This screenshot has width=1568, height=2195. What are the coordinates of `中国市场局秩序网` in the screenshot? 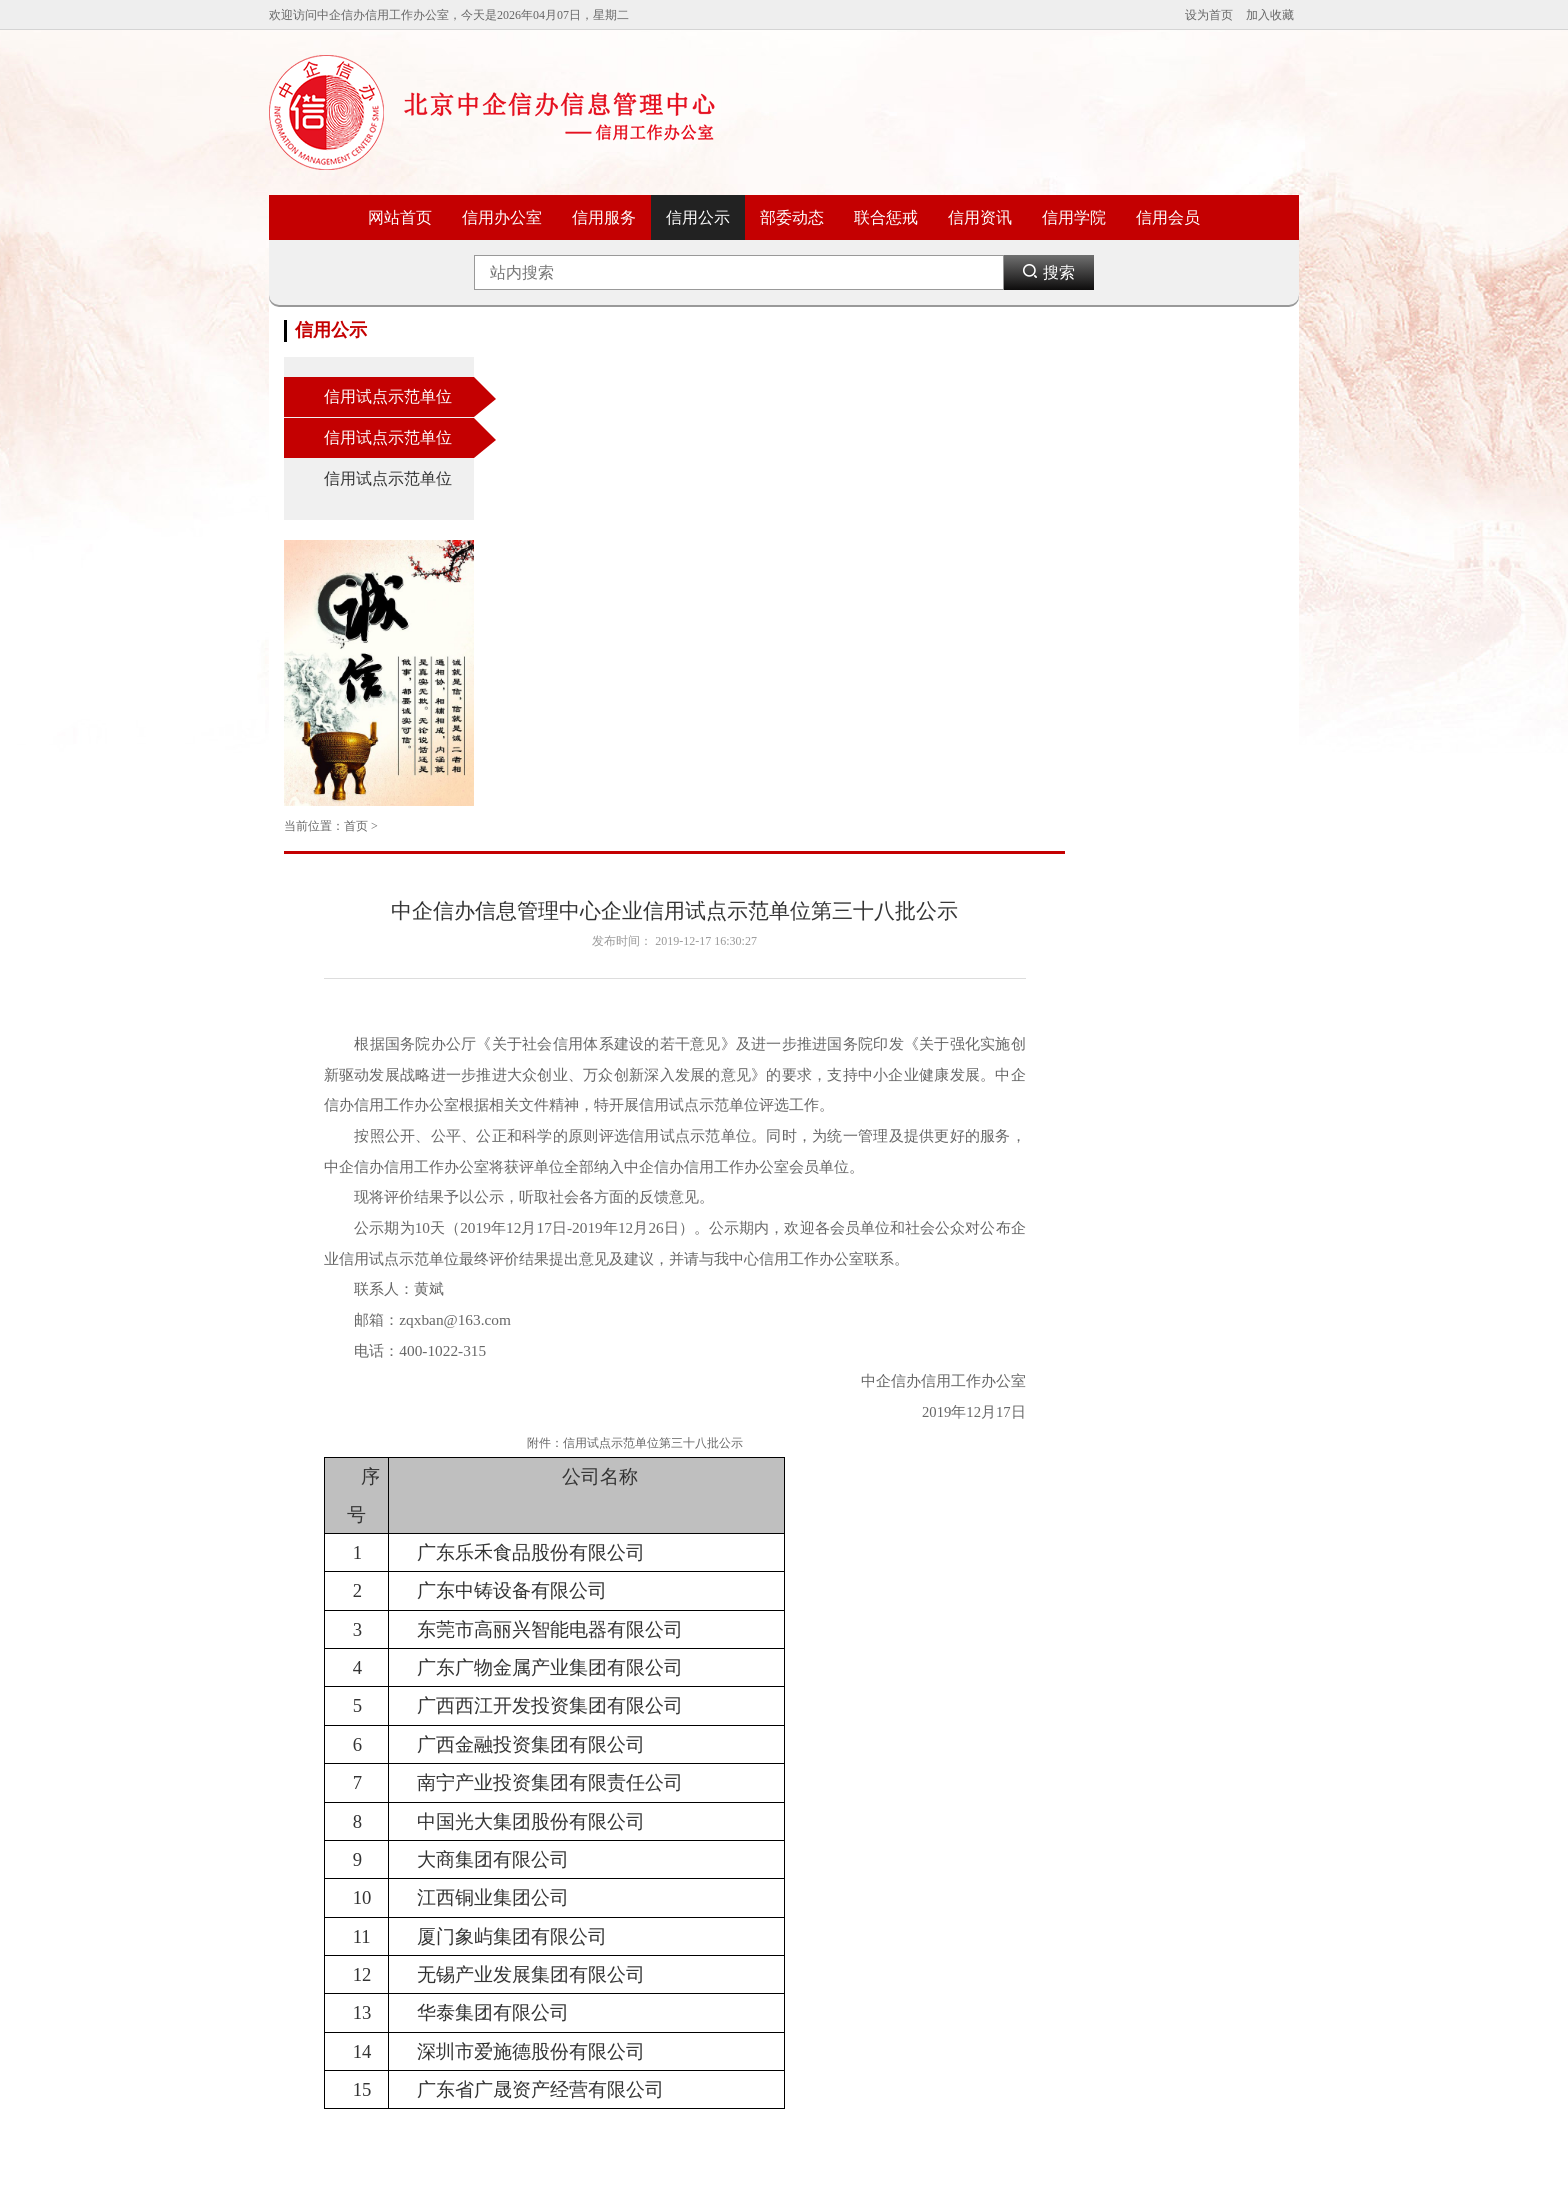 It's located at (670, 1869).